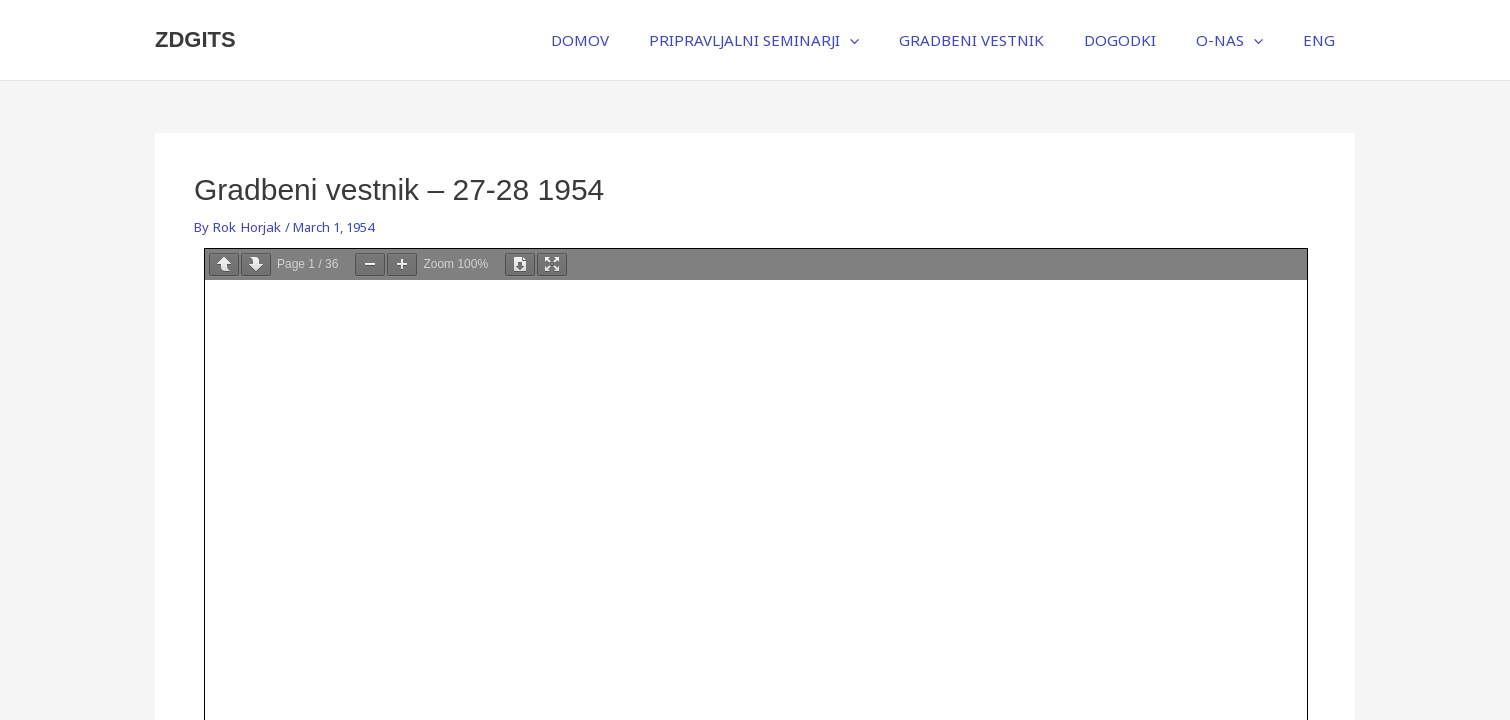  Describe the element at coordinates (633, 40) in the screenshot. I see `DOMOV` at that location.